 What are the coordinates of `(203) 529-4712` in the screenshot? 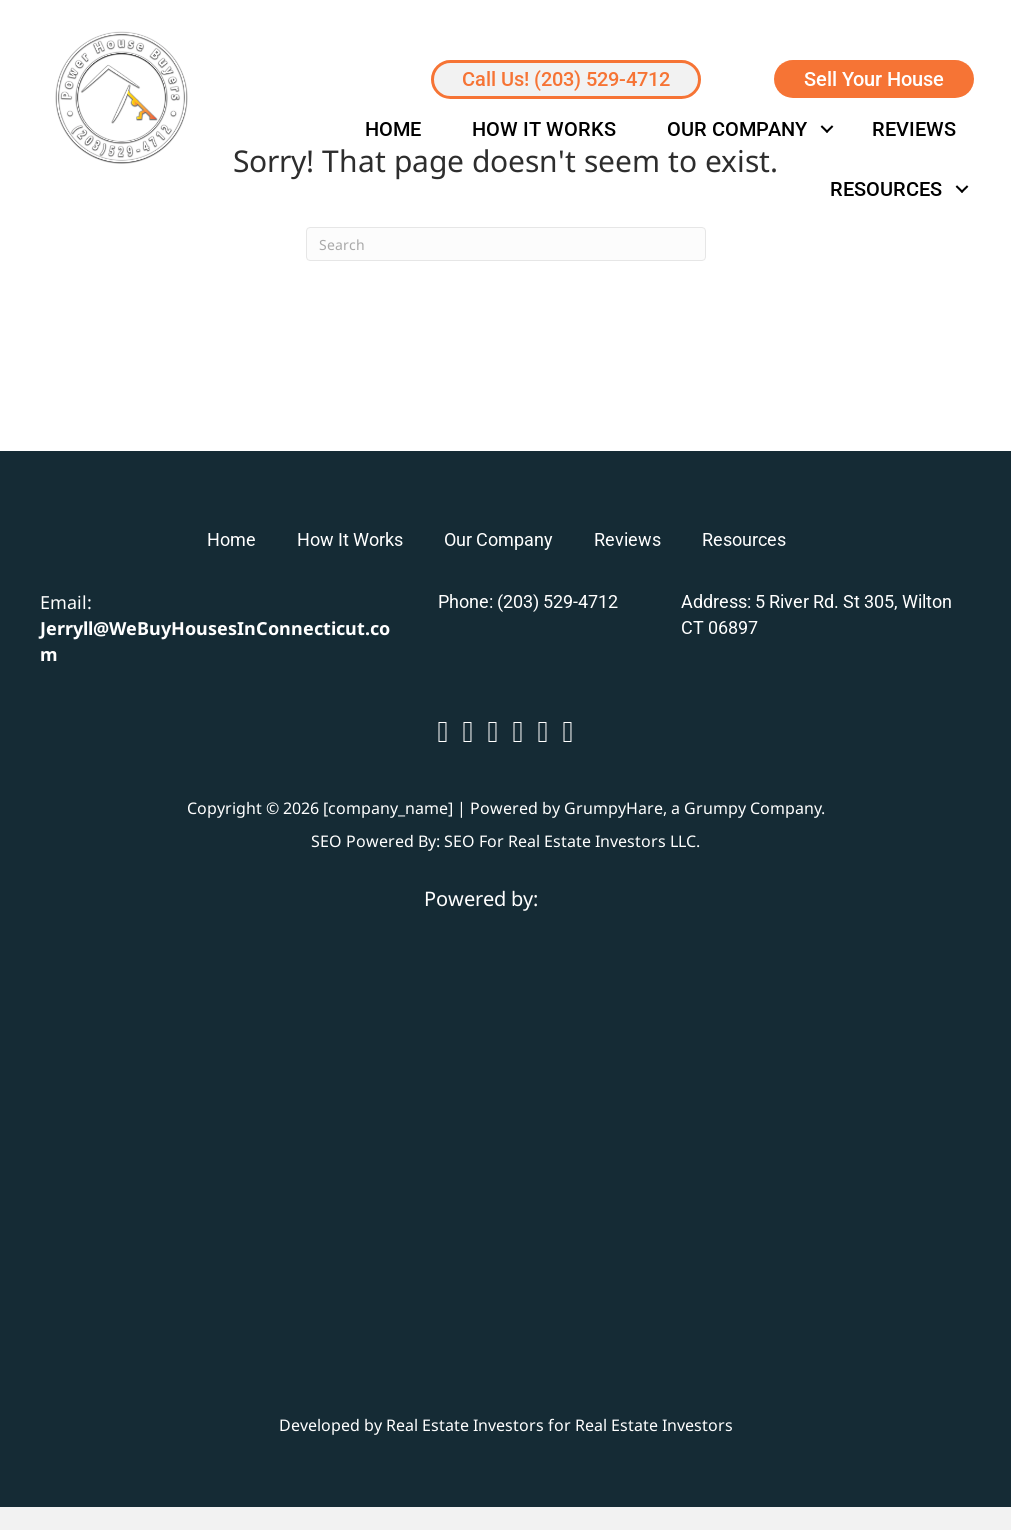 It's located at (557, 601).